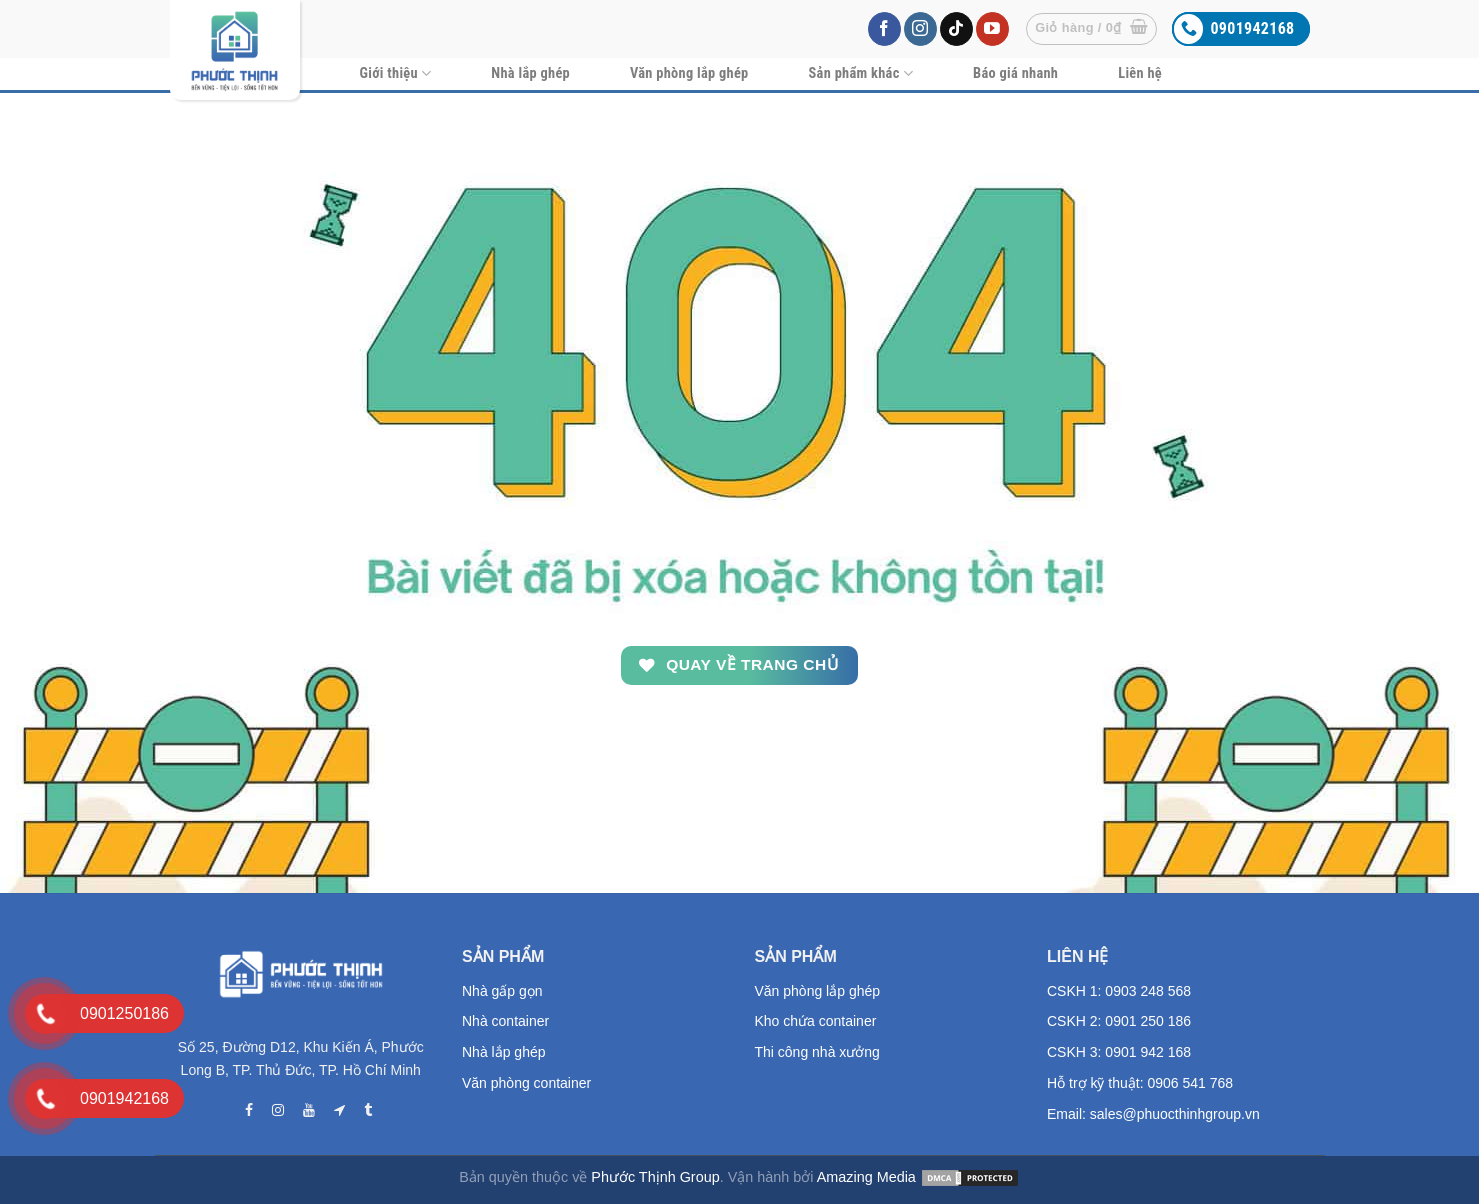 The height and width of the screenshot is (1204, 1479). Describe the element at coordinates (817, 1052) in the screenshot. I see `Thi công nhà xưởng` at that location.